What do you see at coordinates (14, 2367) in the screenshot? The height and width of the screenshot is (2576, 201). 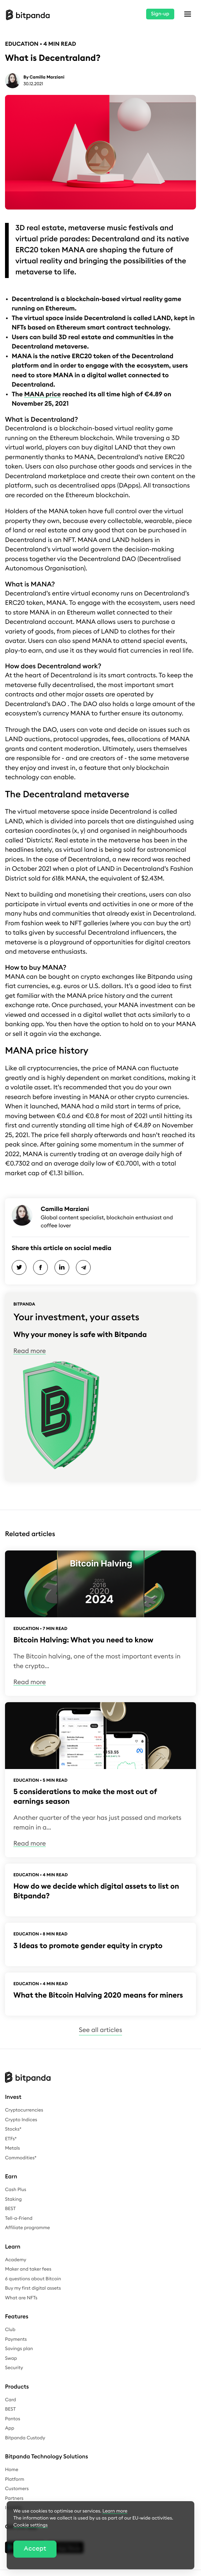 I see `Security` at bounding box center [14, 2367].